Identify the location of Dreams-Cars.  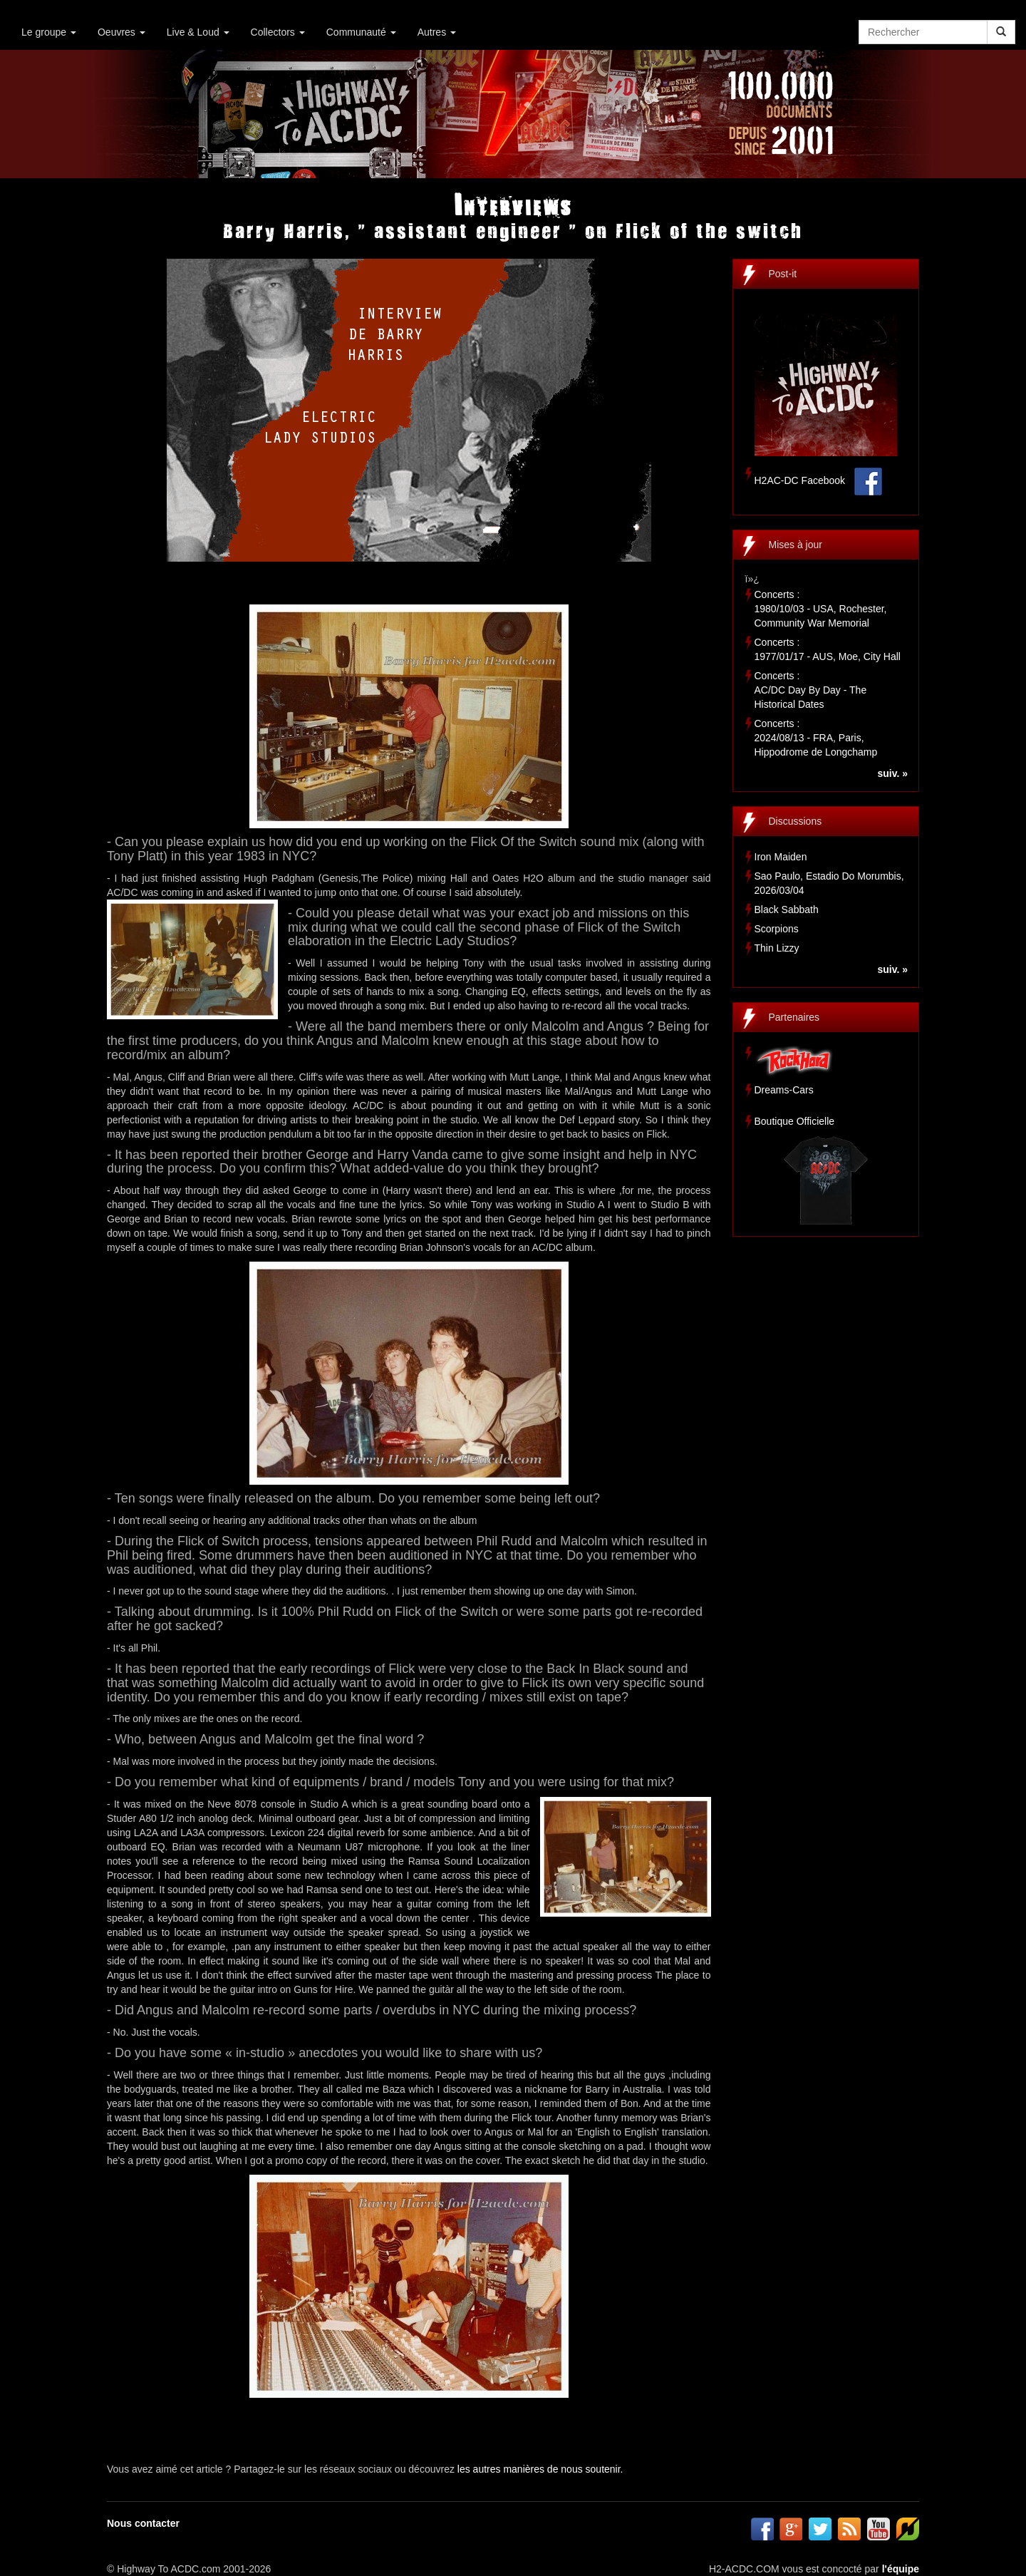
(784, 1090).